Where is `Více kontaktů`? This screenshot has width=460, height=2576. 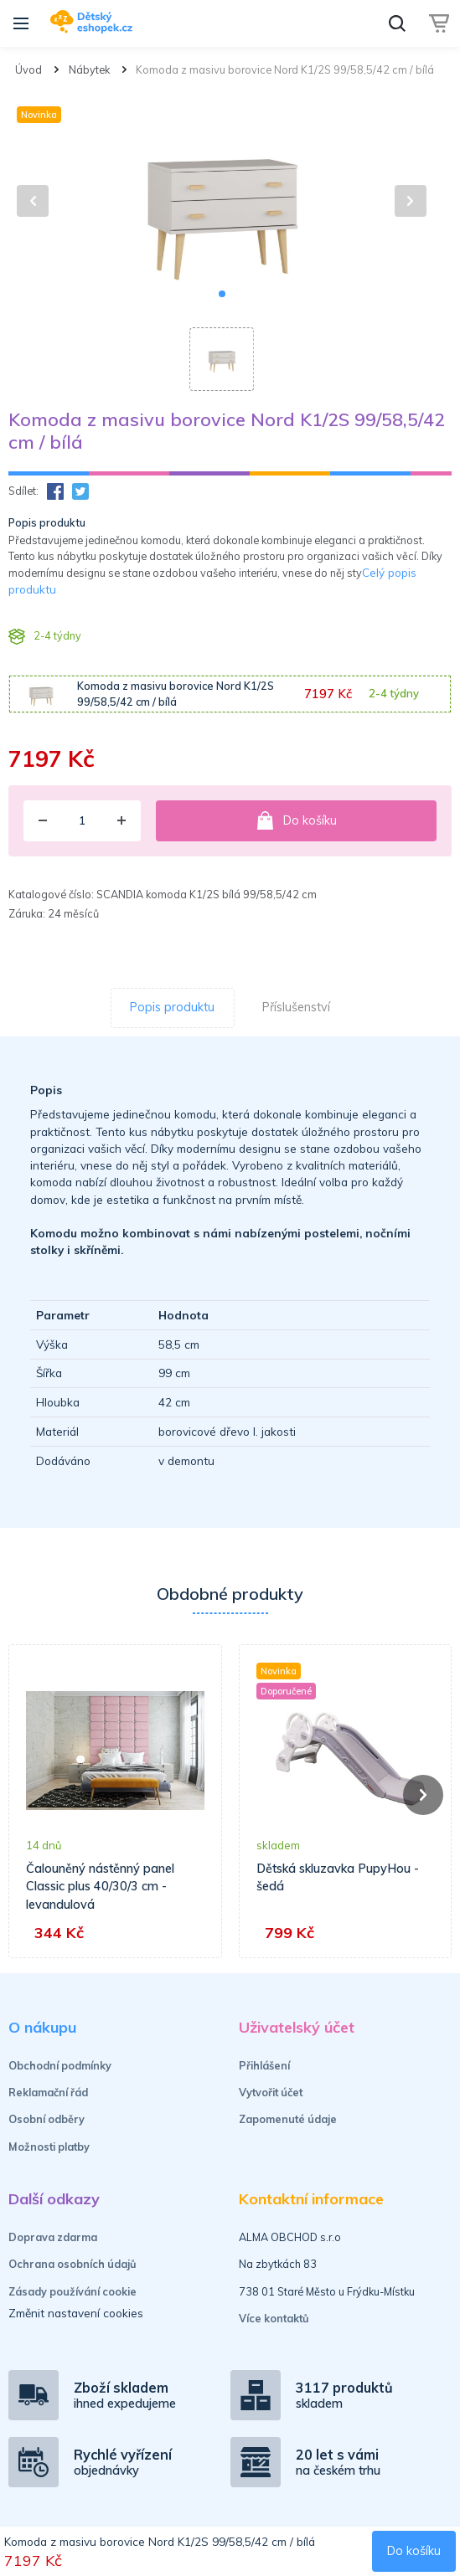 Více kontaktů is located at coordinates (274, 2318).